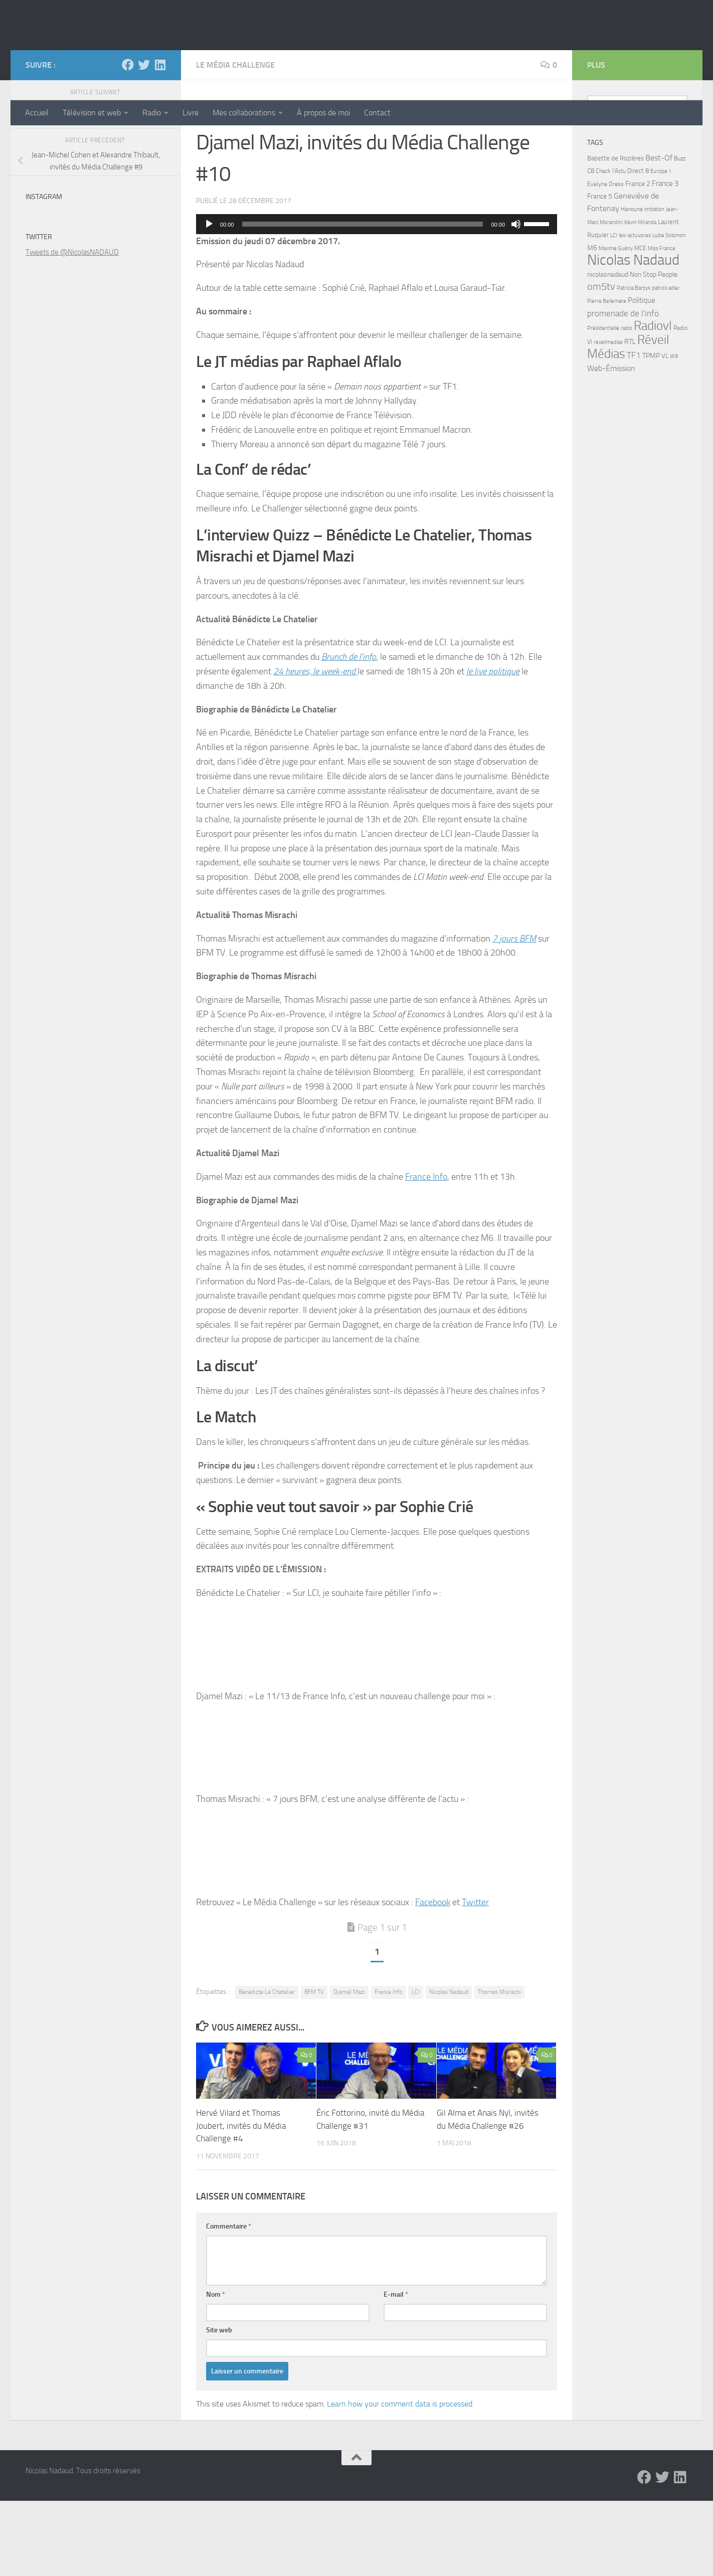 The image size is (713, 2576). What do you see at coordinates (664, 431) in the screenshot?
I see `VL [VL (8 éléments)]` at bounding box center [664, 431].